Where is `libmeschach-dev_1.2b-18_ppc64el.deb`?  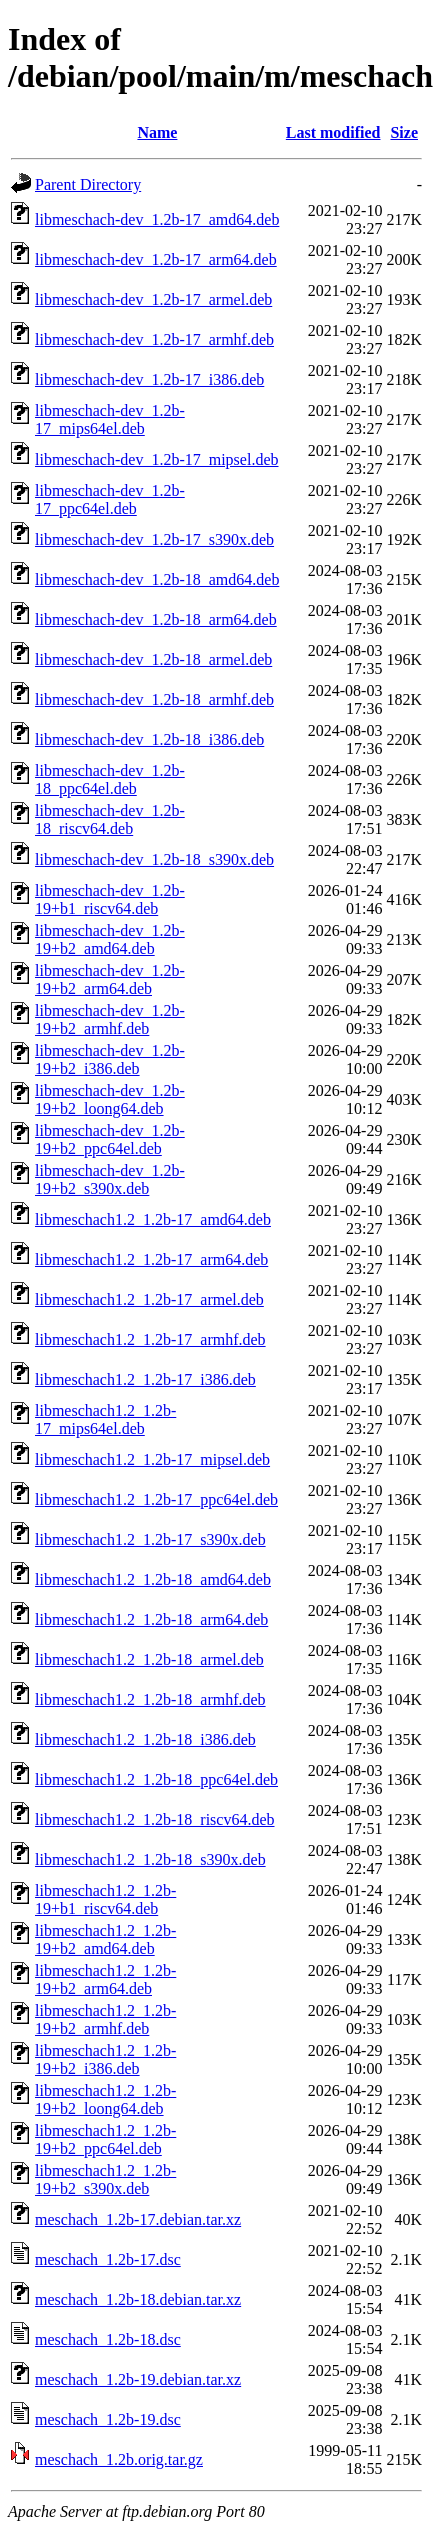 libmeschach-dev_1.2b-18_ppc64el.deb is located at coordinates (110, 779).